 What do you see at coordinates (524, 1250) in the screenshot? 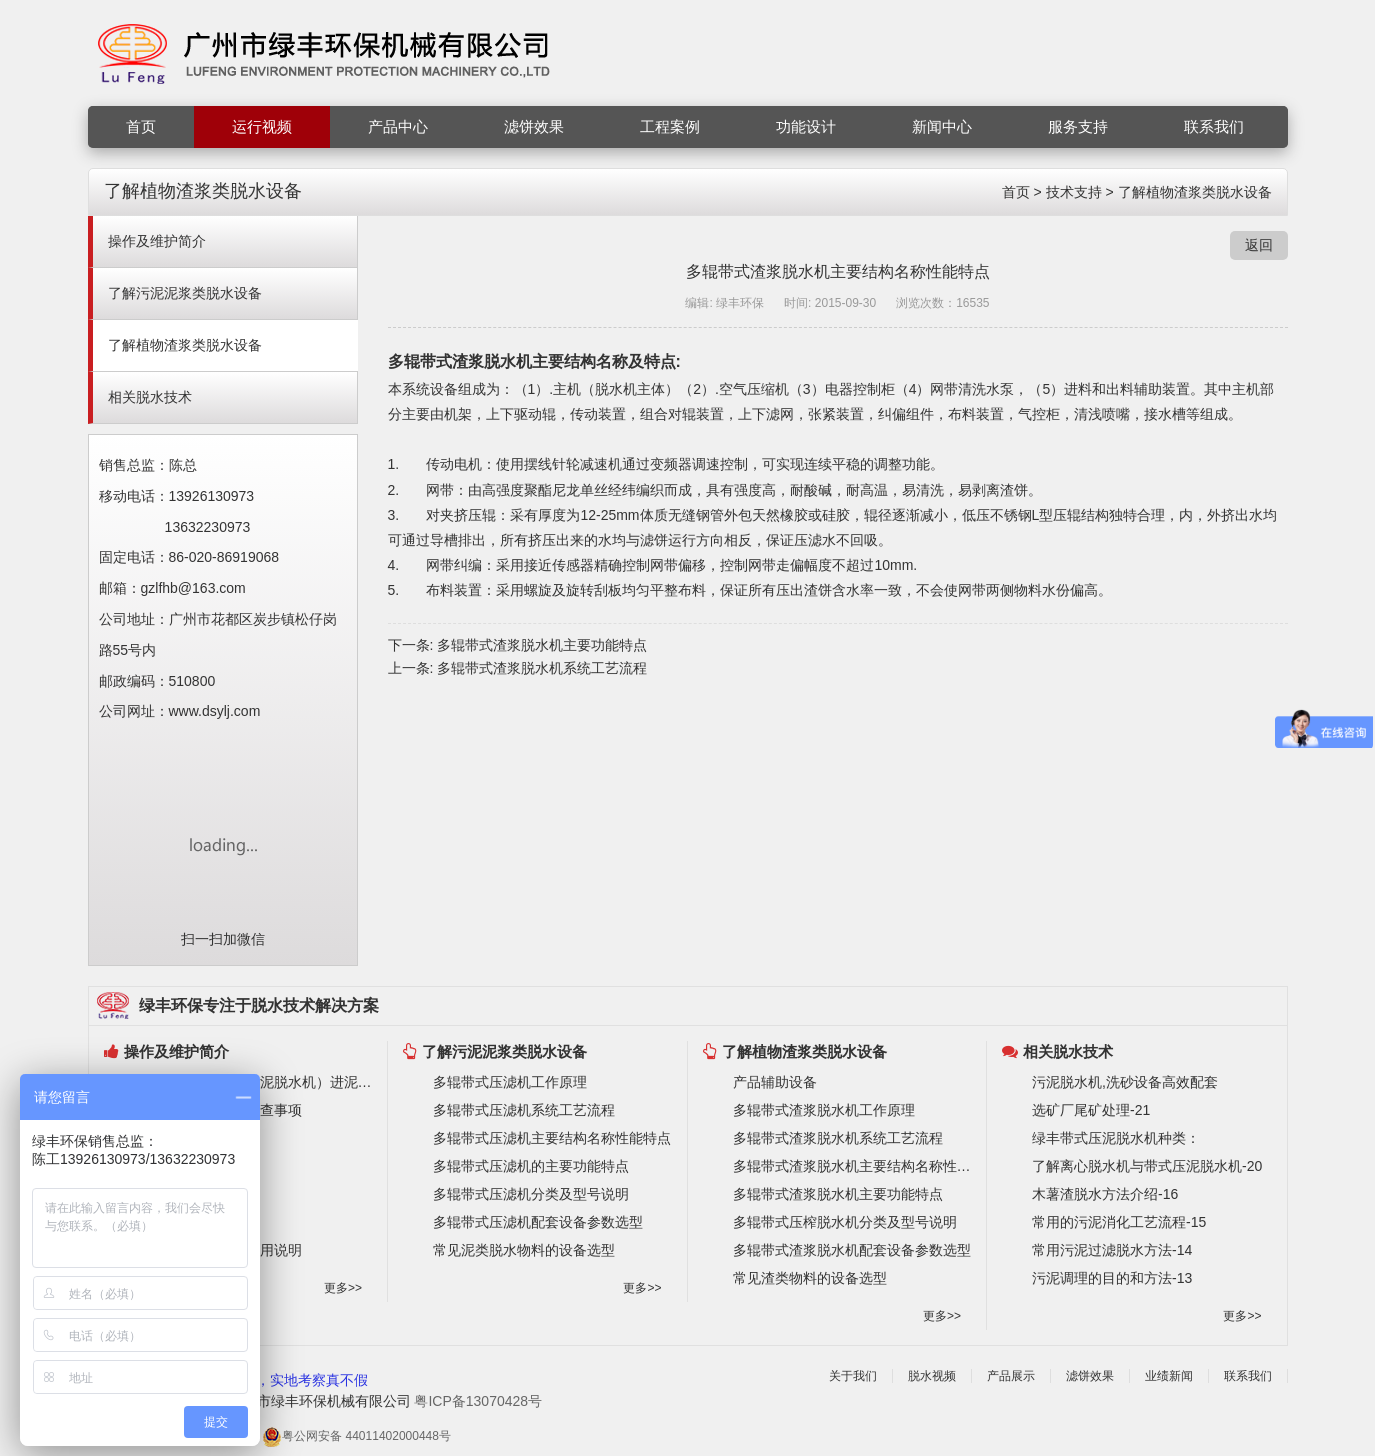
I see `常见泥类脱水物料的设备选型` at bounding box center [524, 1250].